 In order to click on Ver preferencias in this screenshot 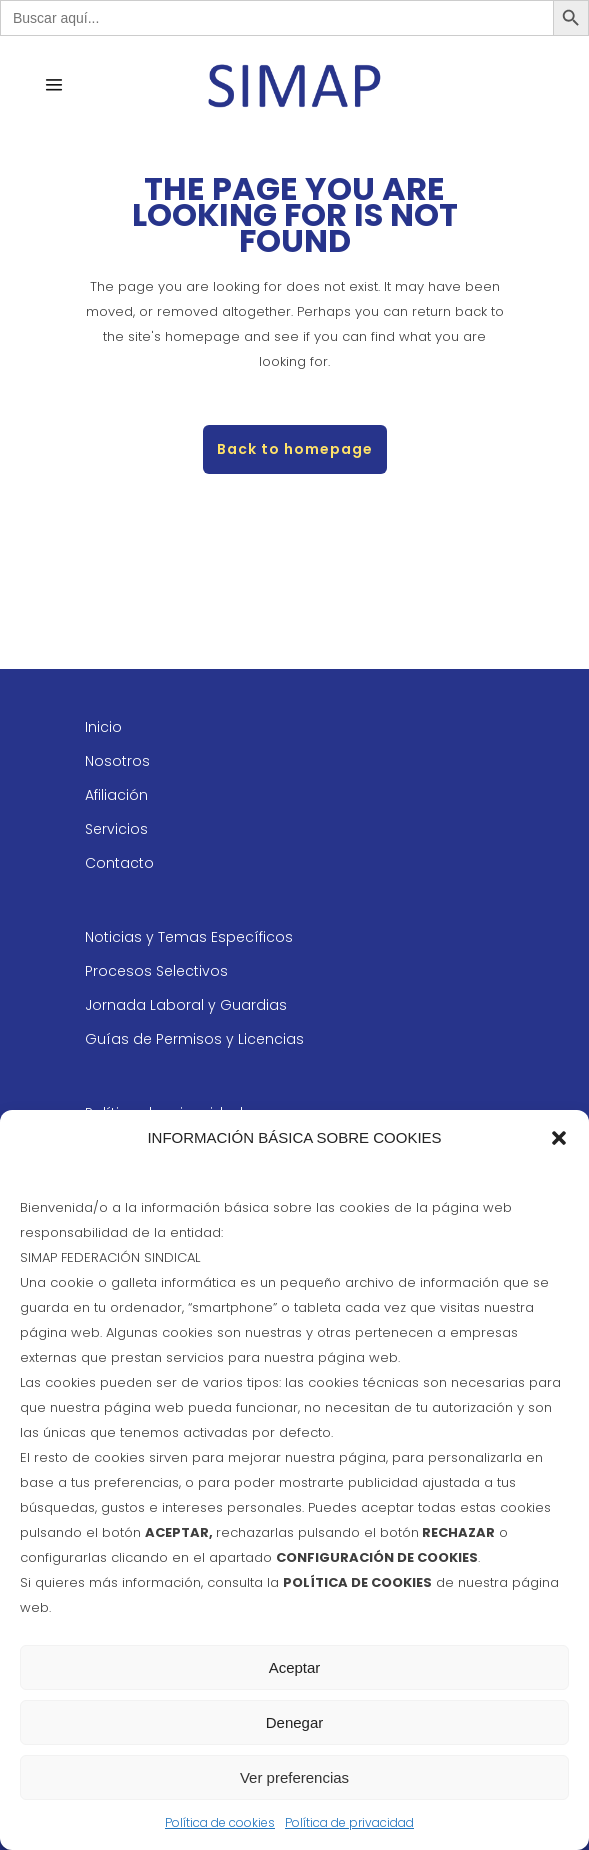, I will do `click(294, 1777)`.